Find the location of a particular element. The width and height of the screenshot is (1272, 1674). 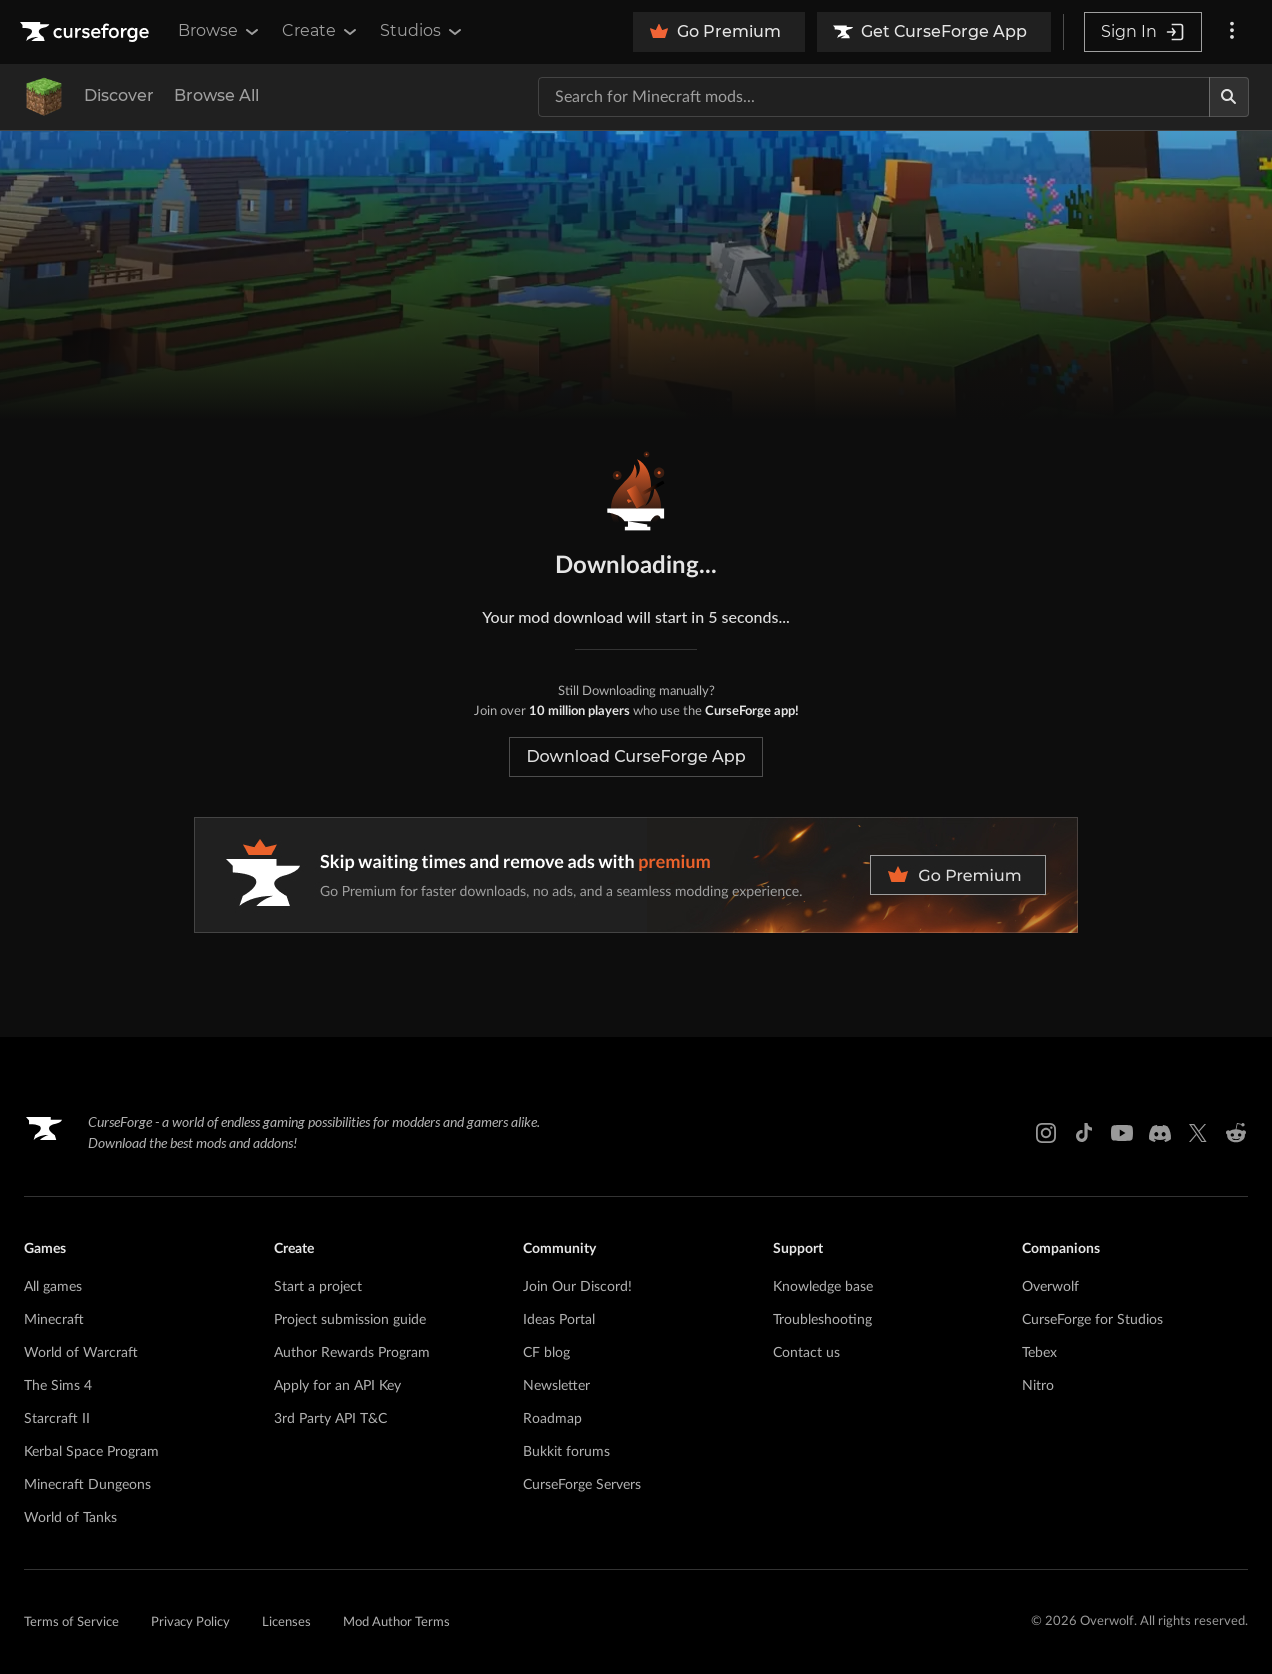

Contact us is located at coordinates (806, 1353).